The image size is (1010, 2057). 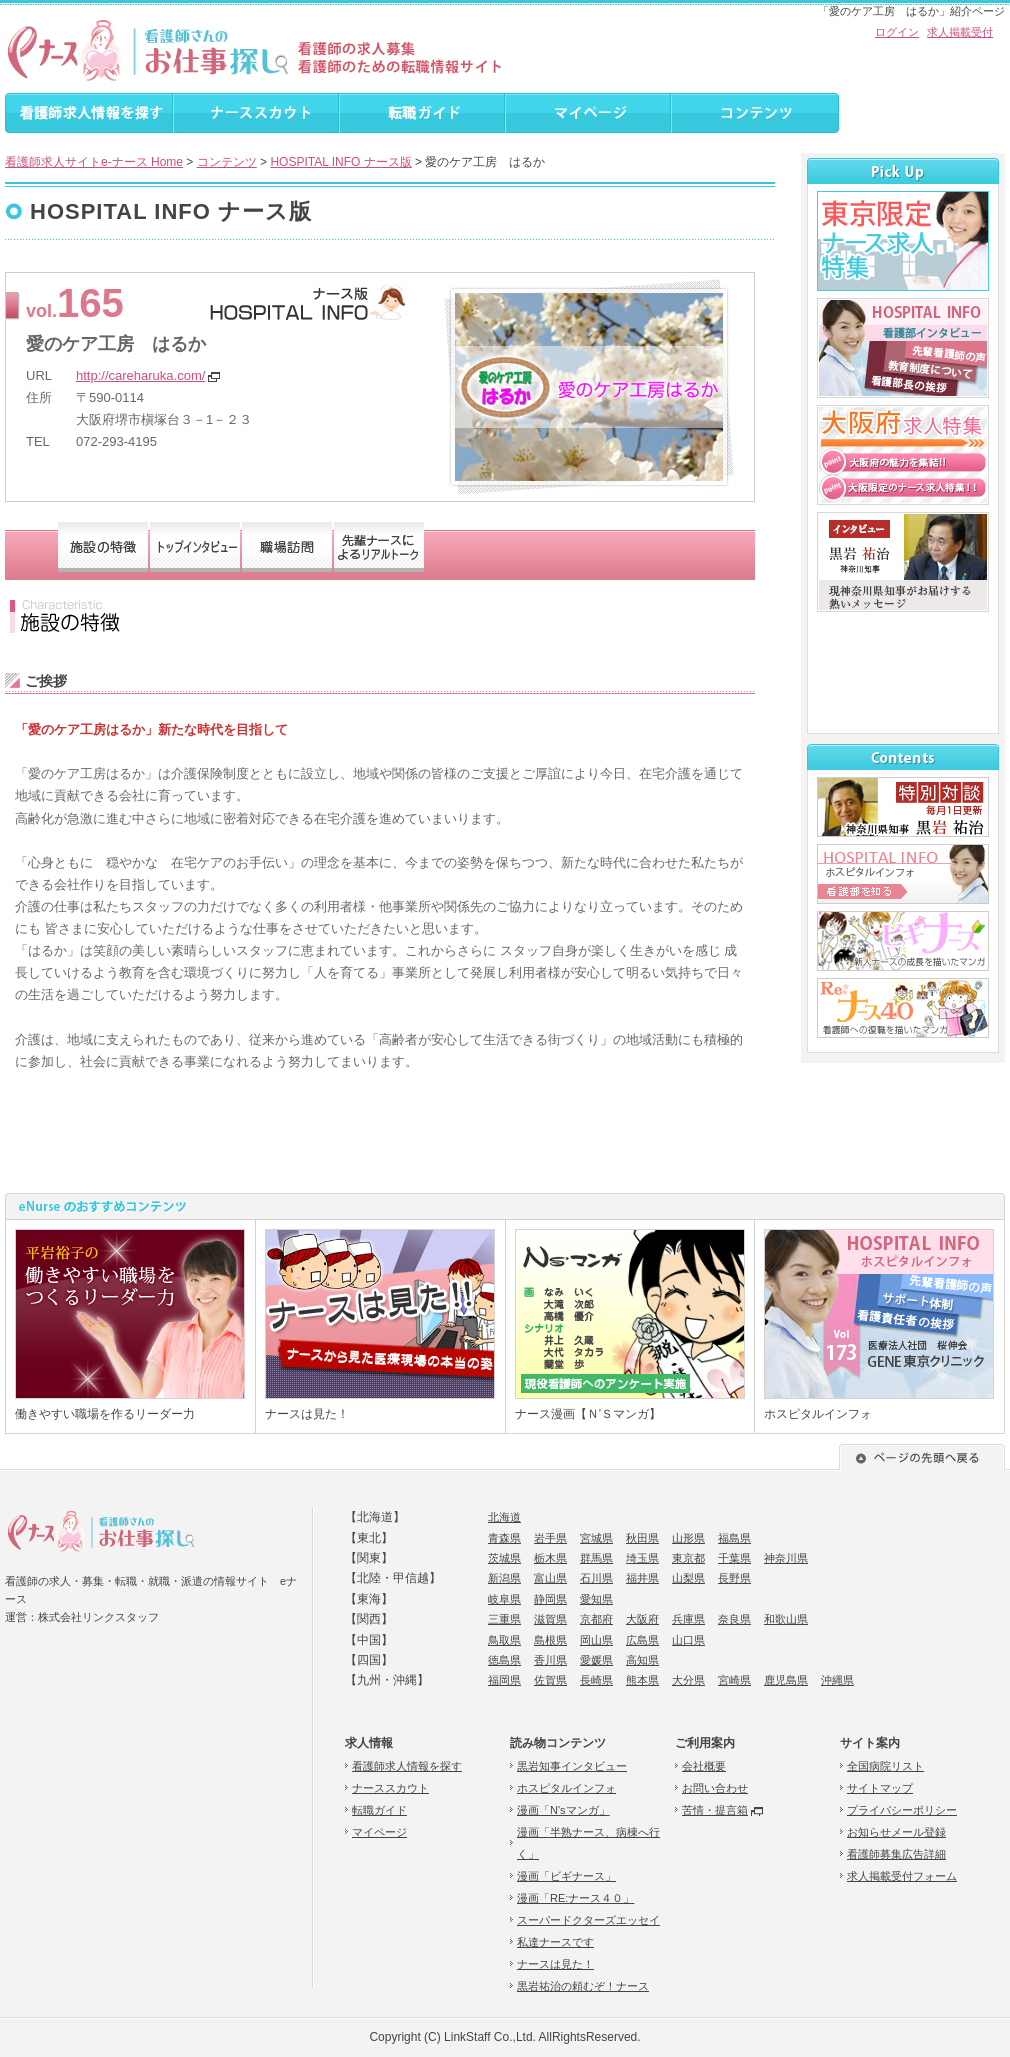 I want to click on 徳島県, so click(x=504, y=1660).